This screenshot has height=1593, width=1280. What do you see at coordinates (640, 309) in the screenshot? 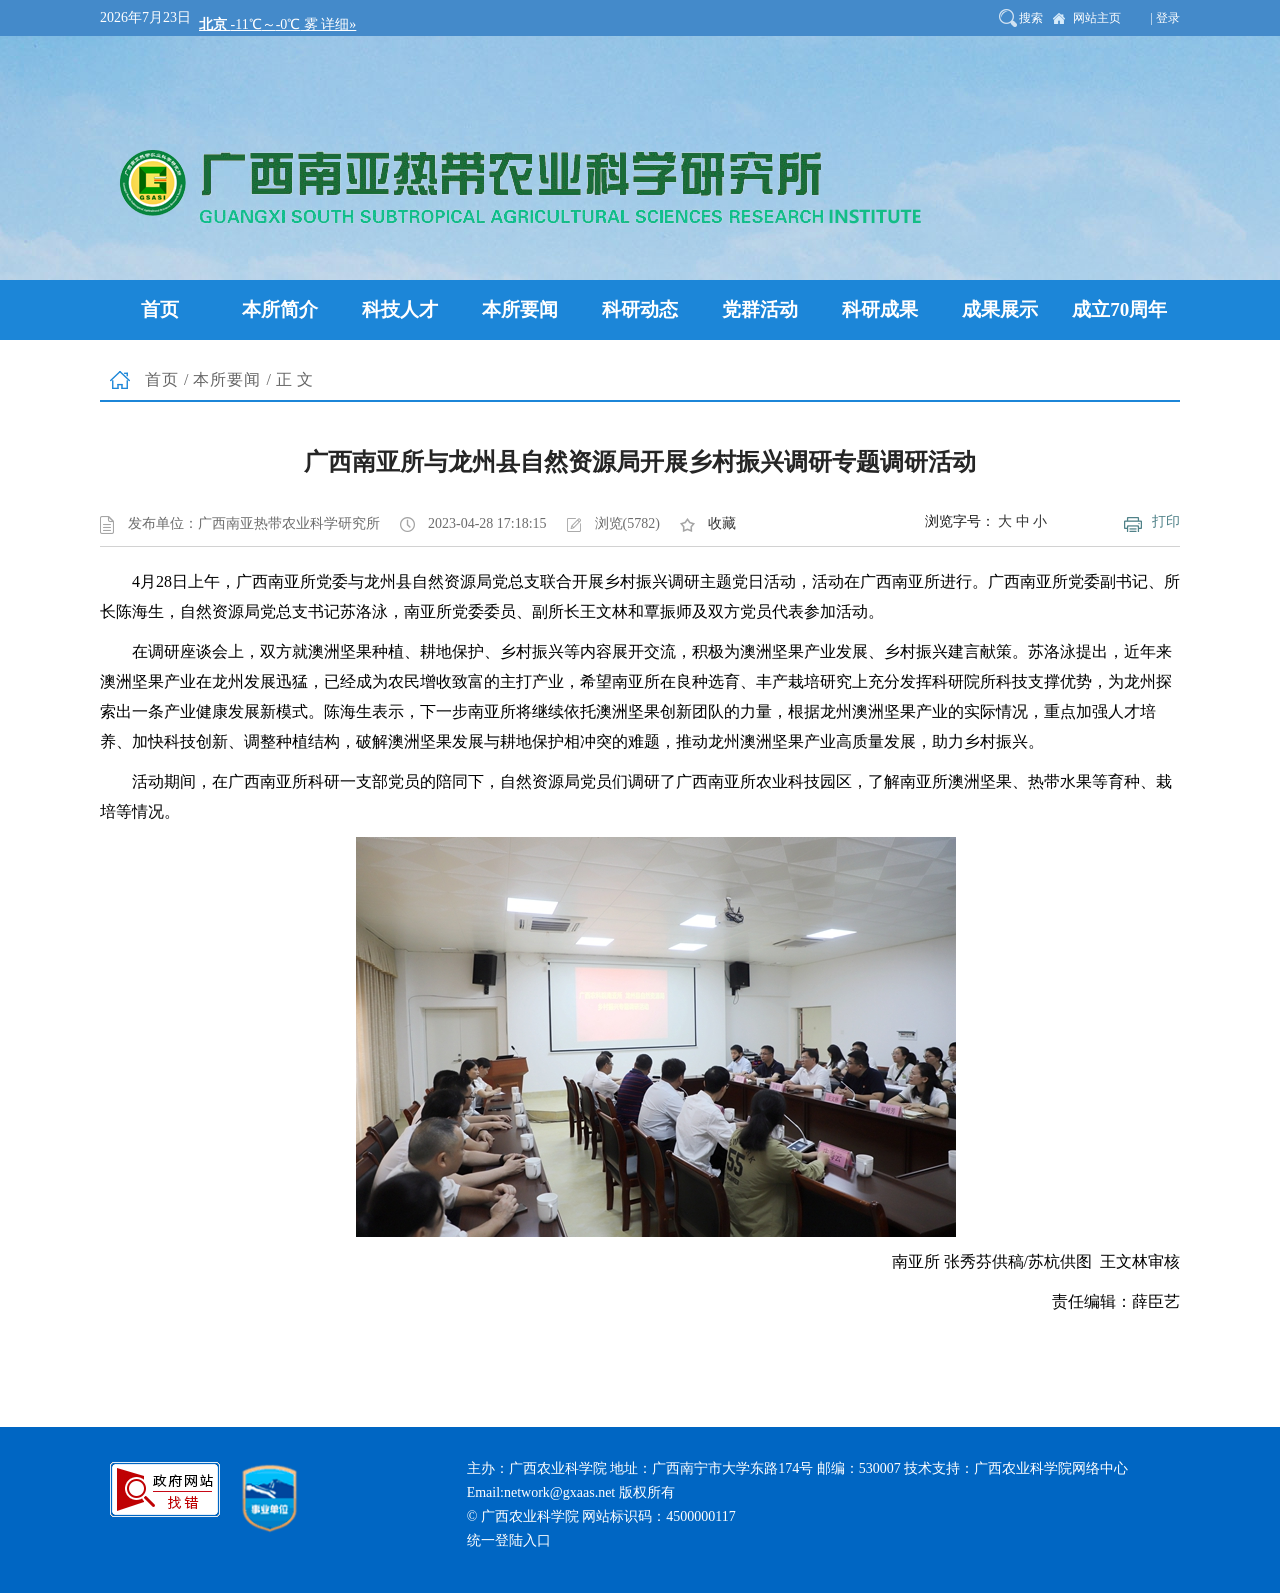
I see `科研动态 [button]` at bounding box center [640, 309].